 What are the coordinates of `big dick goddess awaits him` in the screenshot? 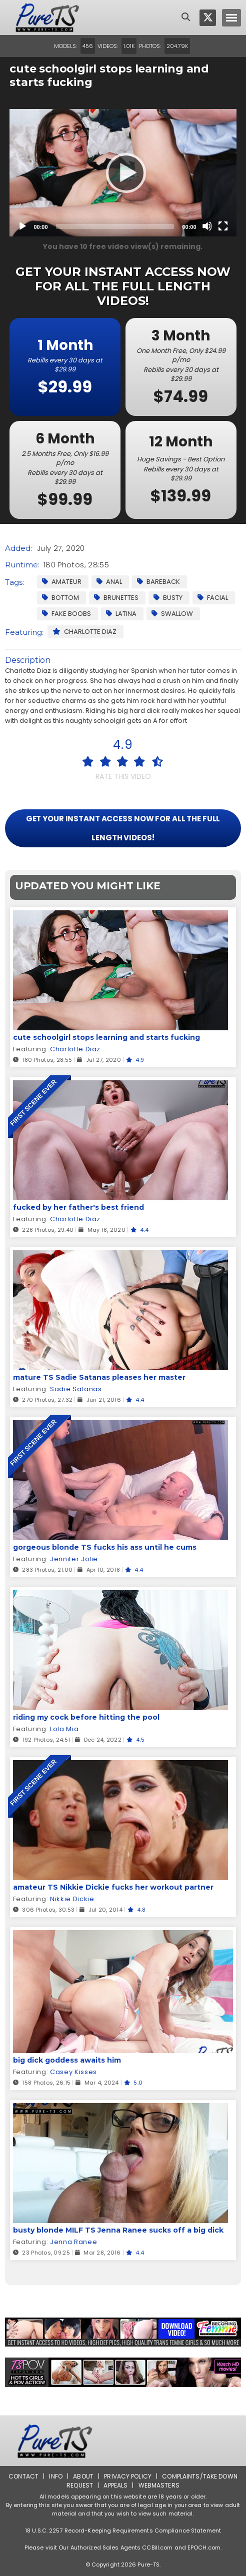 It's located at (67, 2060).